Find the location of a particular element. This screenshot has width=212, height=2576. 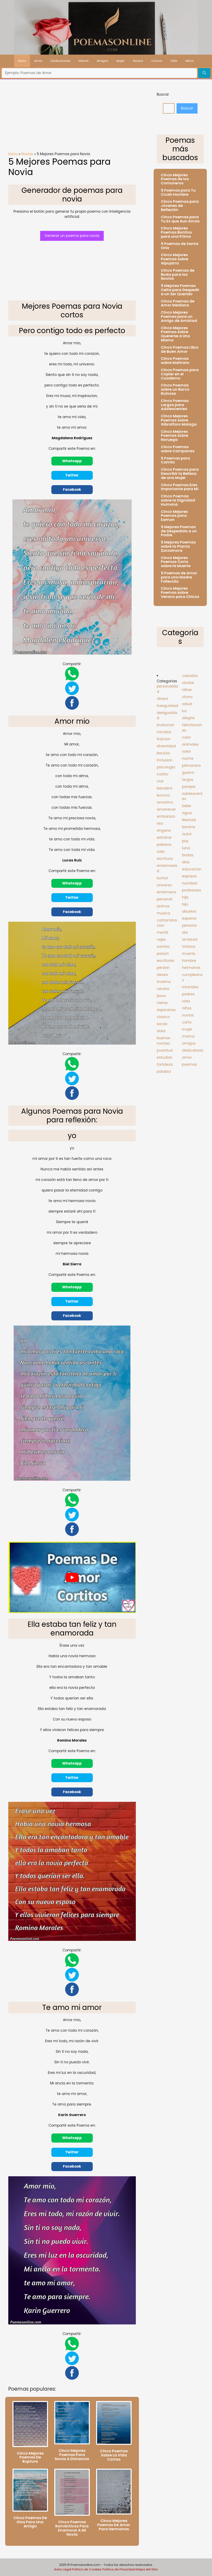

luz is located at coordinates (184, 710).